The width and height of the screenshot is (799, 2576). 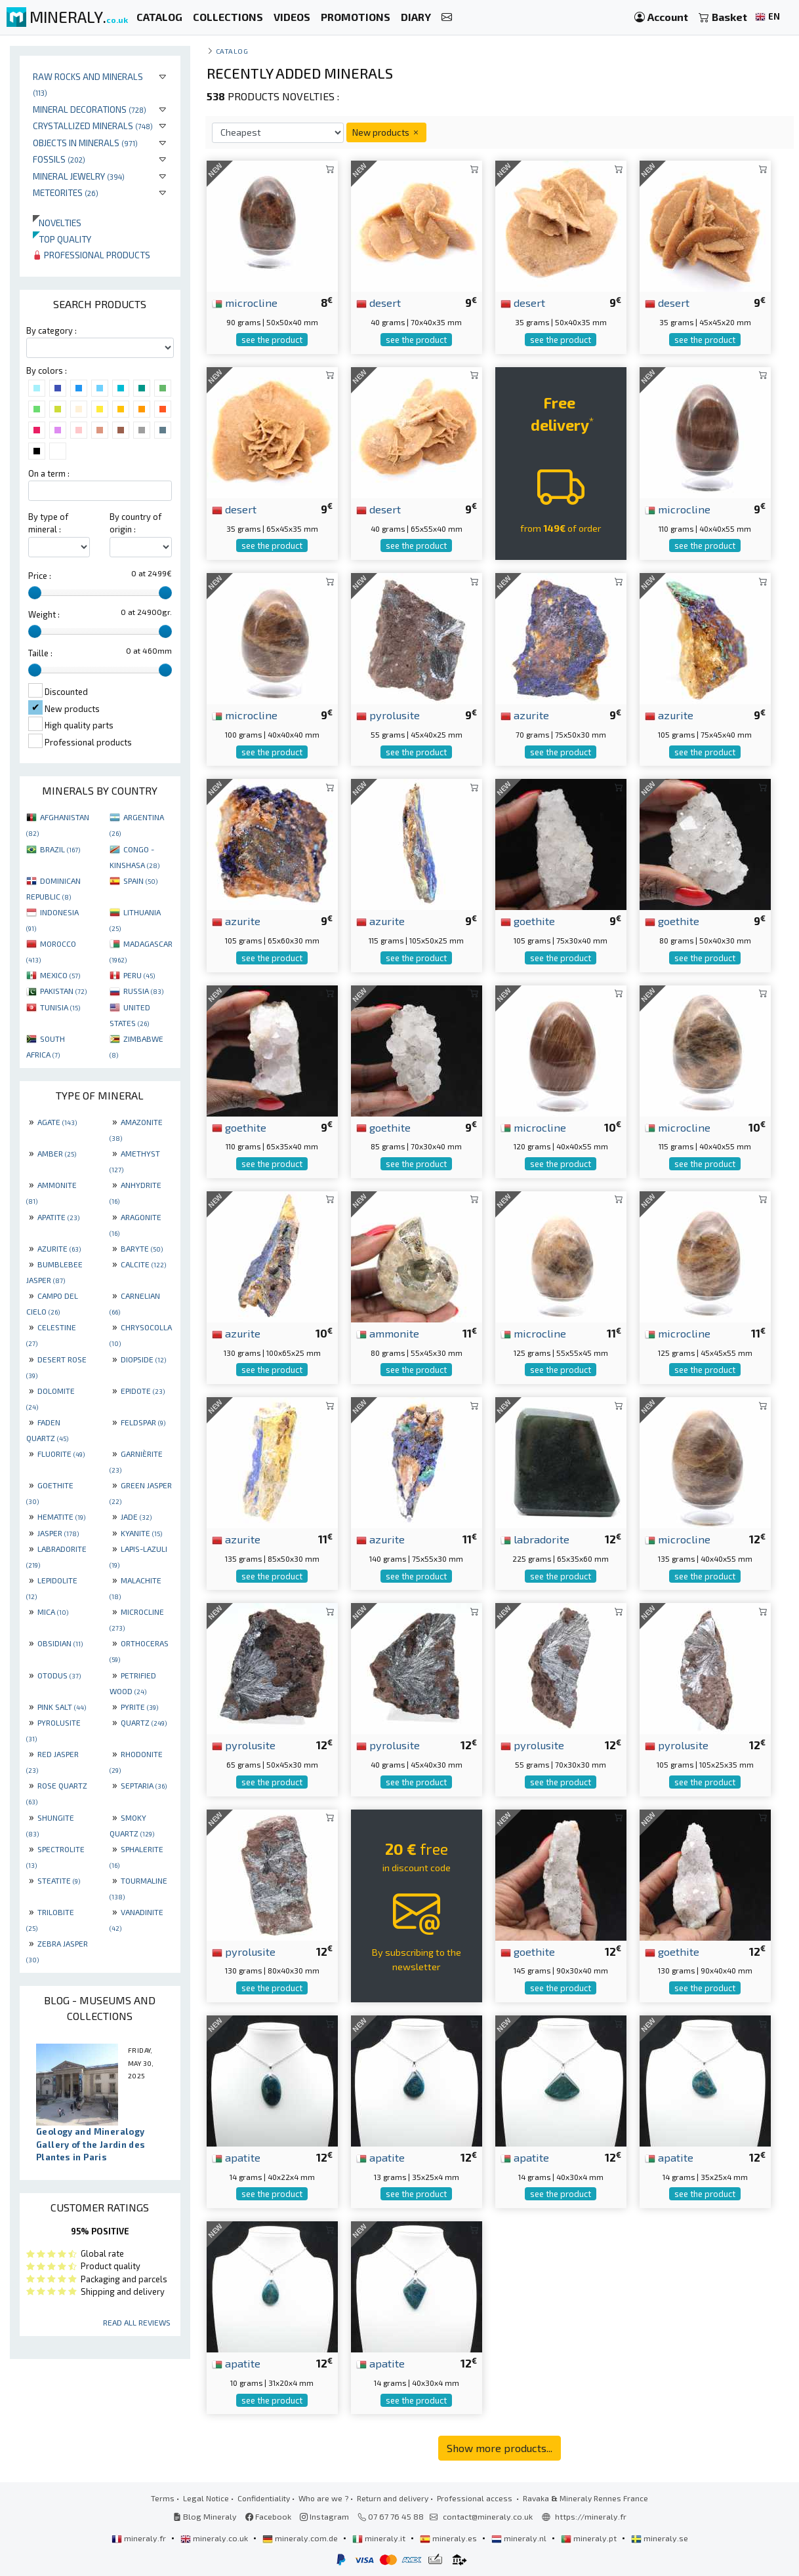 I want to click on mineraly.es, so click(x=449, y=2538).